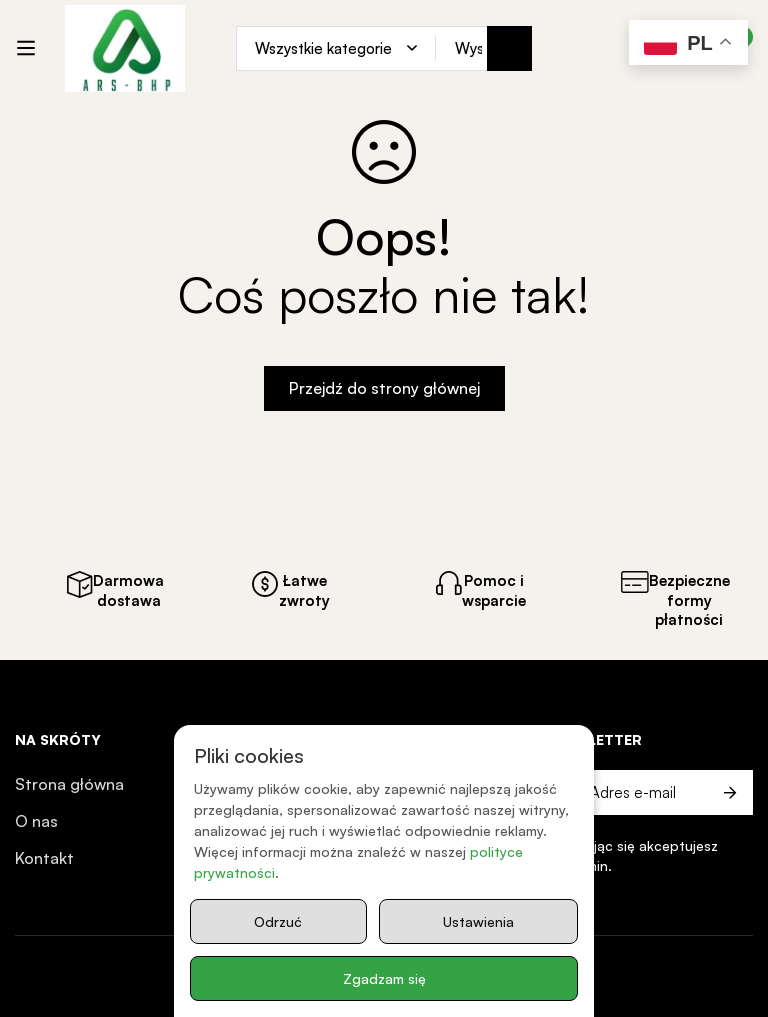 This screenshot has height=1017, width=768. Describe the element at coordinates (509, 48) in the screenshot. I see `[Search]` at that location.